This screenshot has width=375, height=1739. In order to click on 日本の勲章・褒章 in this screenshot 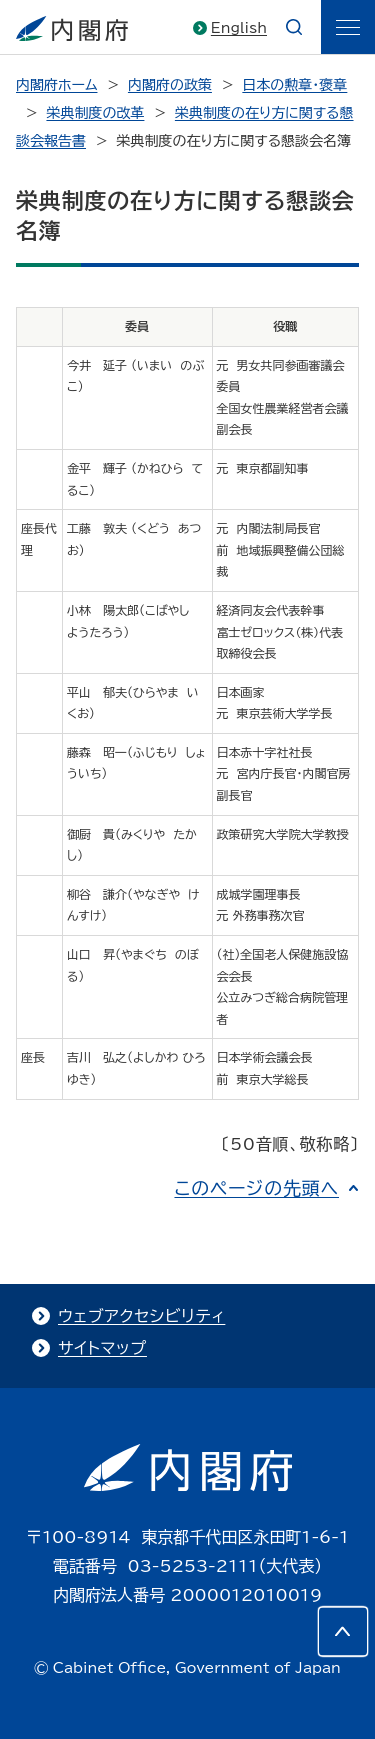, I will do `click(294, 85)`.